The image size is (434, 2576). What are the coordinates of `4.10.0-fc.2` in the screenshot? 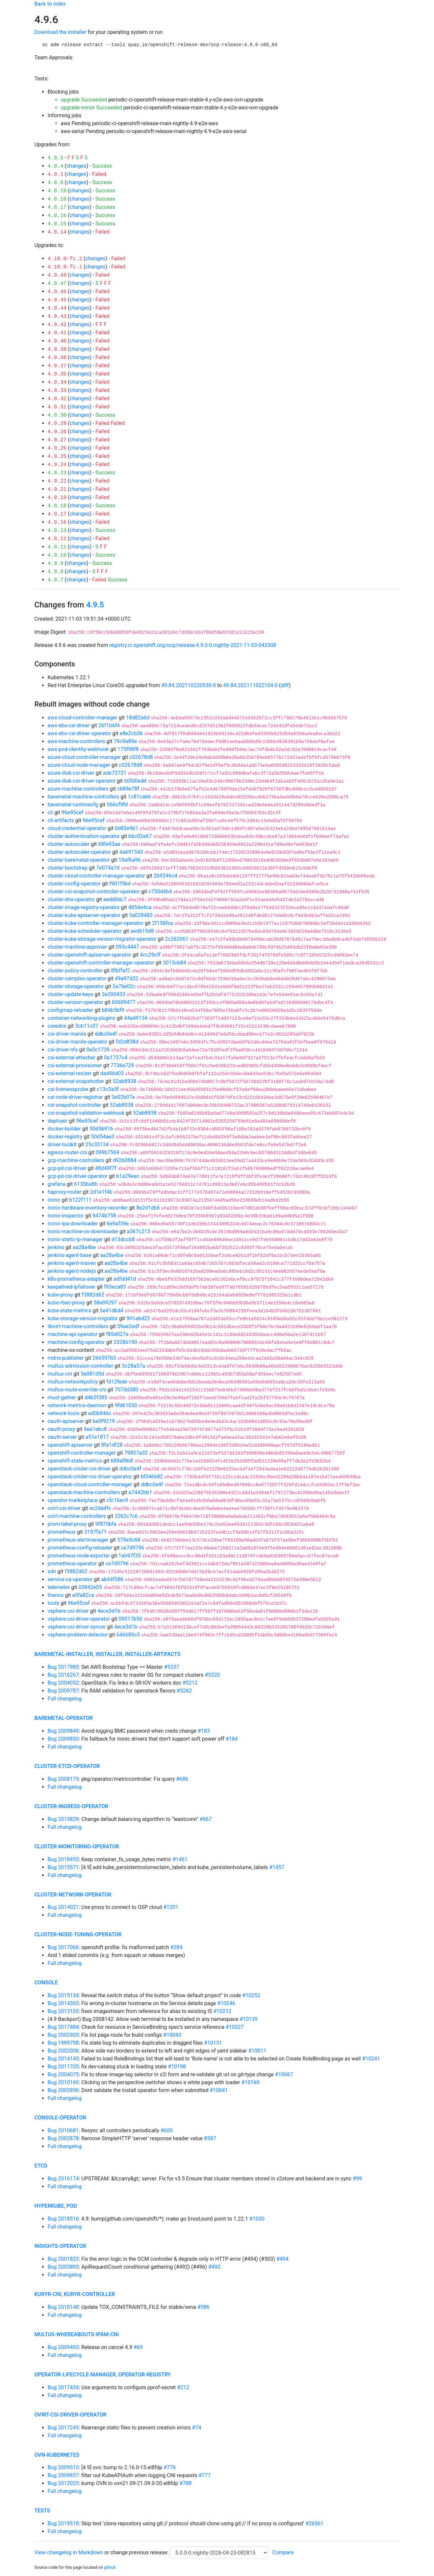 It's located at (65, 259).